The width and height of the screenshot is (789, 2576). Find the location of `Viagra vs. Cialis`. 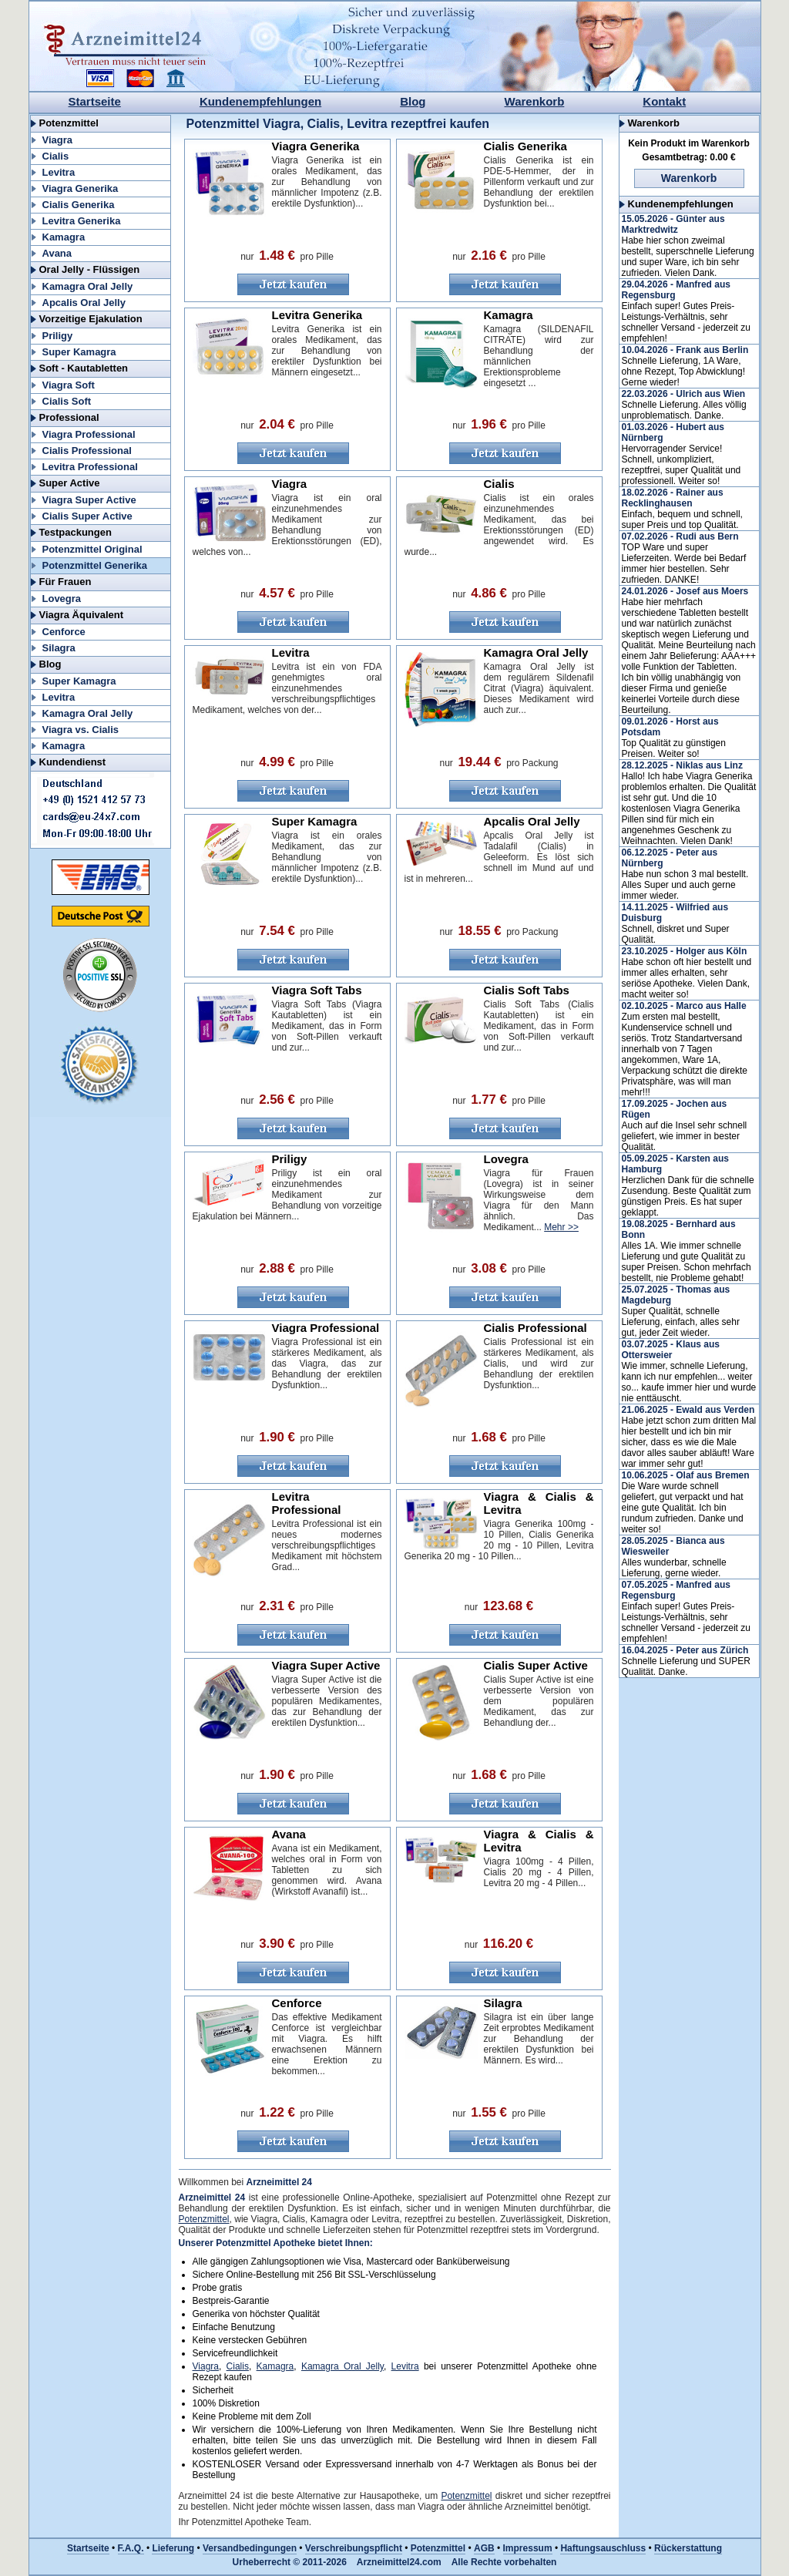

Viagra vs. Cialis is located at coordinates (80, 729).